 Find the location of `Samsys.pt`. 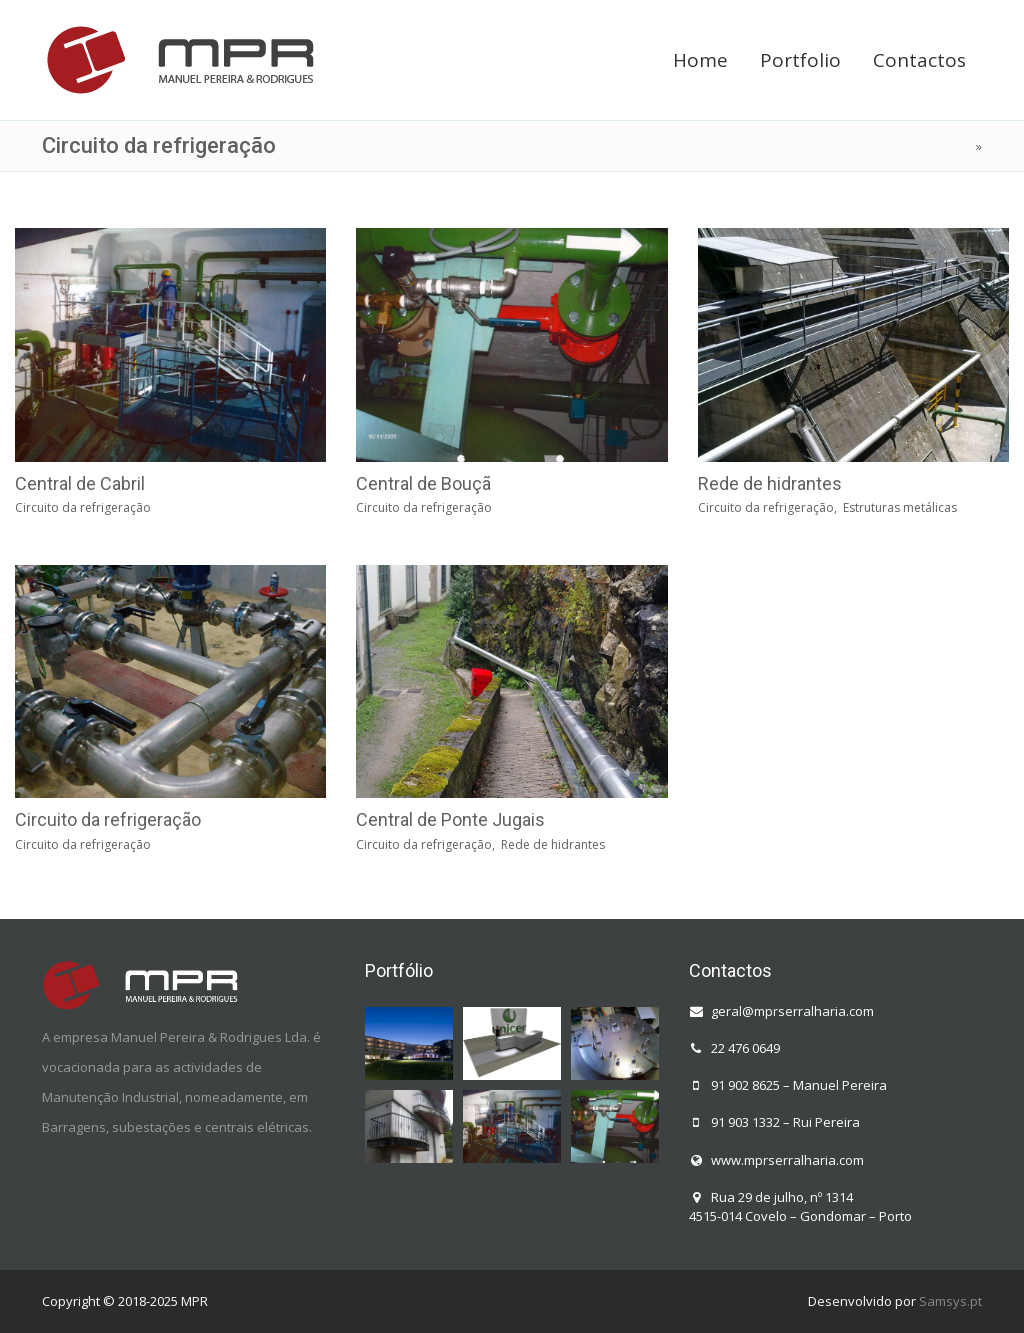

Samsys.pt is located at coordinates (950, 1301).